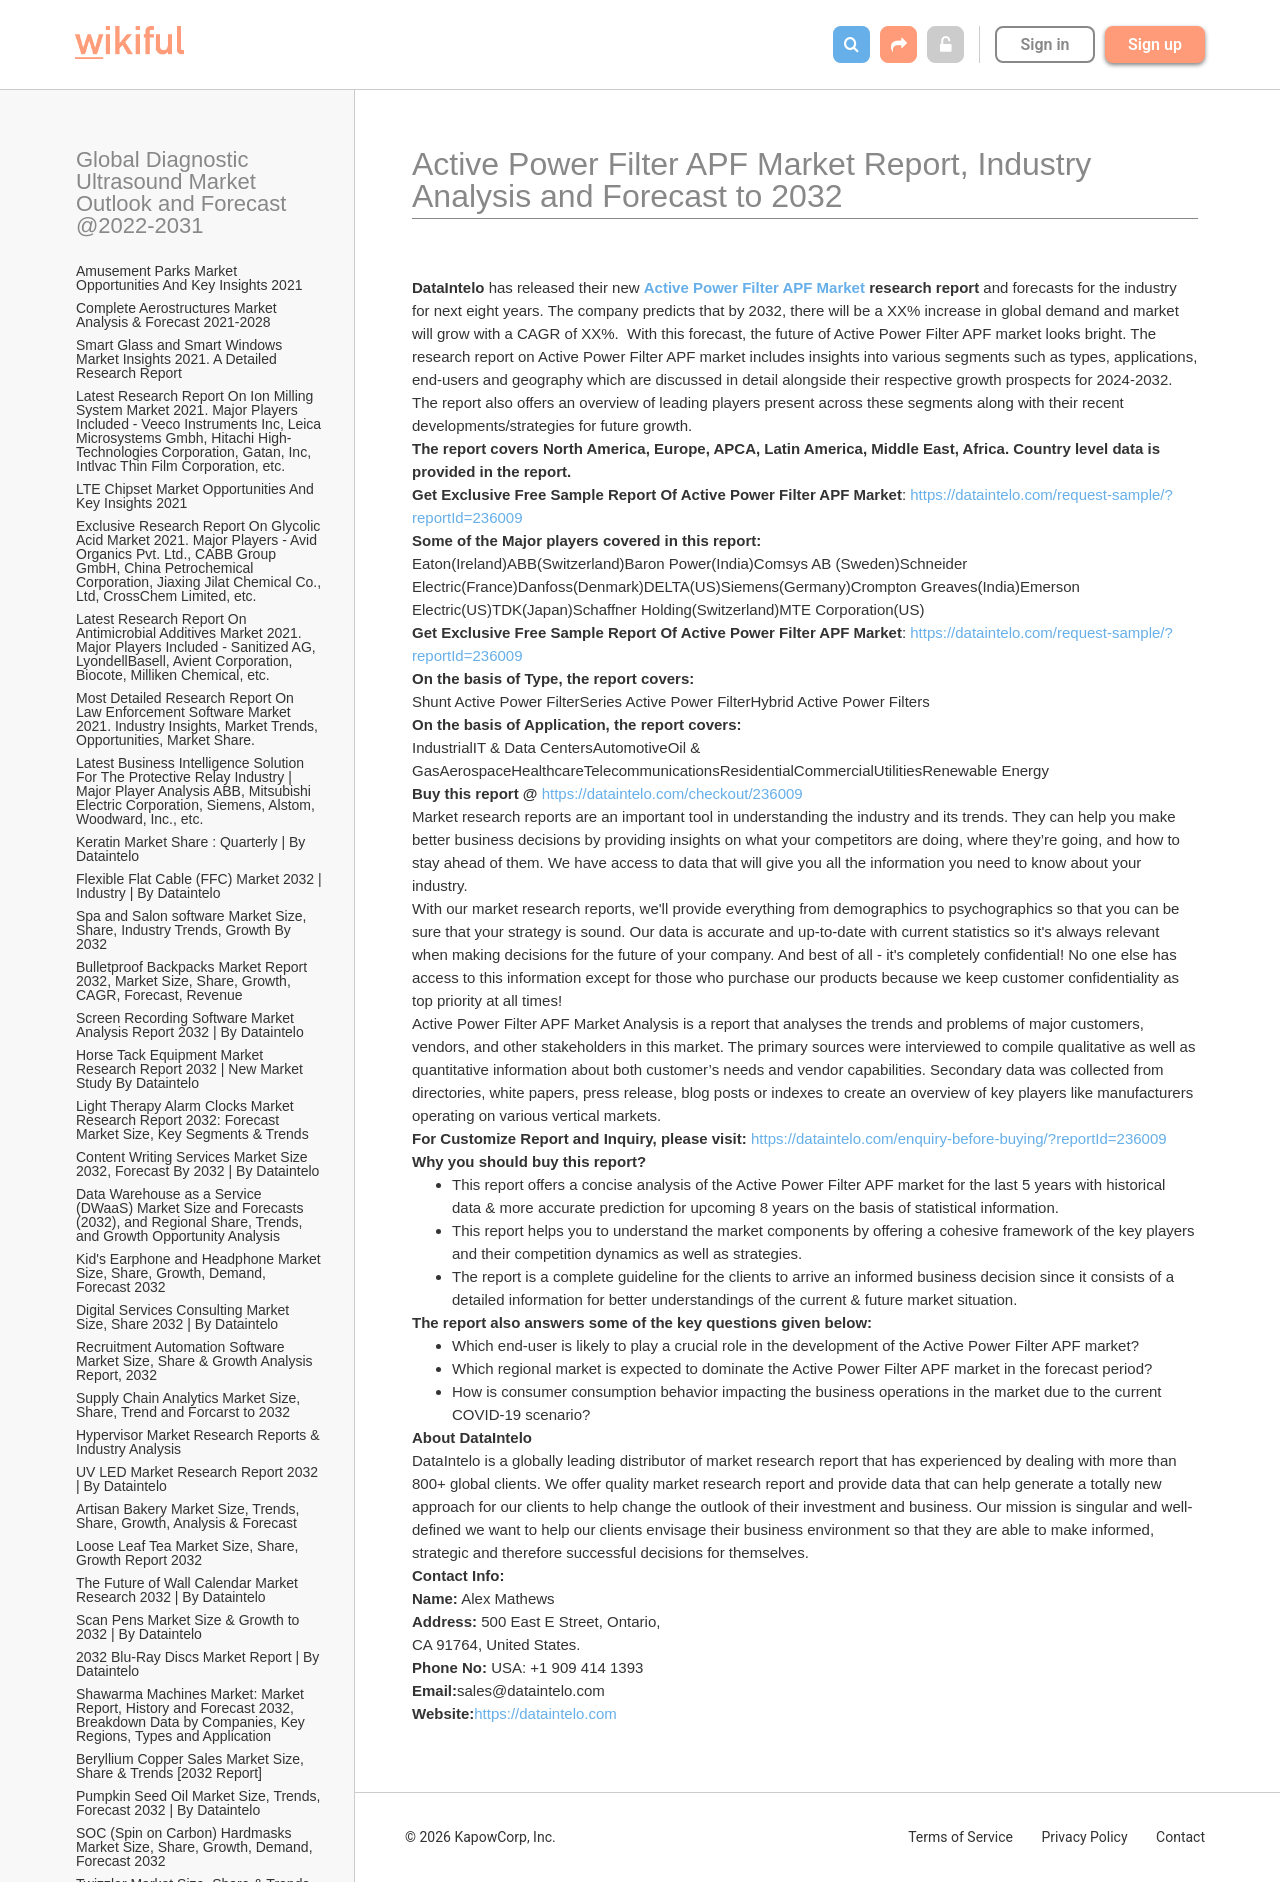  I want to click on © 2026 KapowCorp, Inc., so click(480, 1837).